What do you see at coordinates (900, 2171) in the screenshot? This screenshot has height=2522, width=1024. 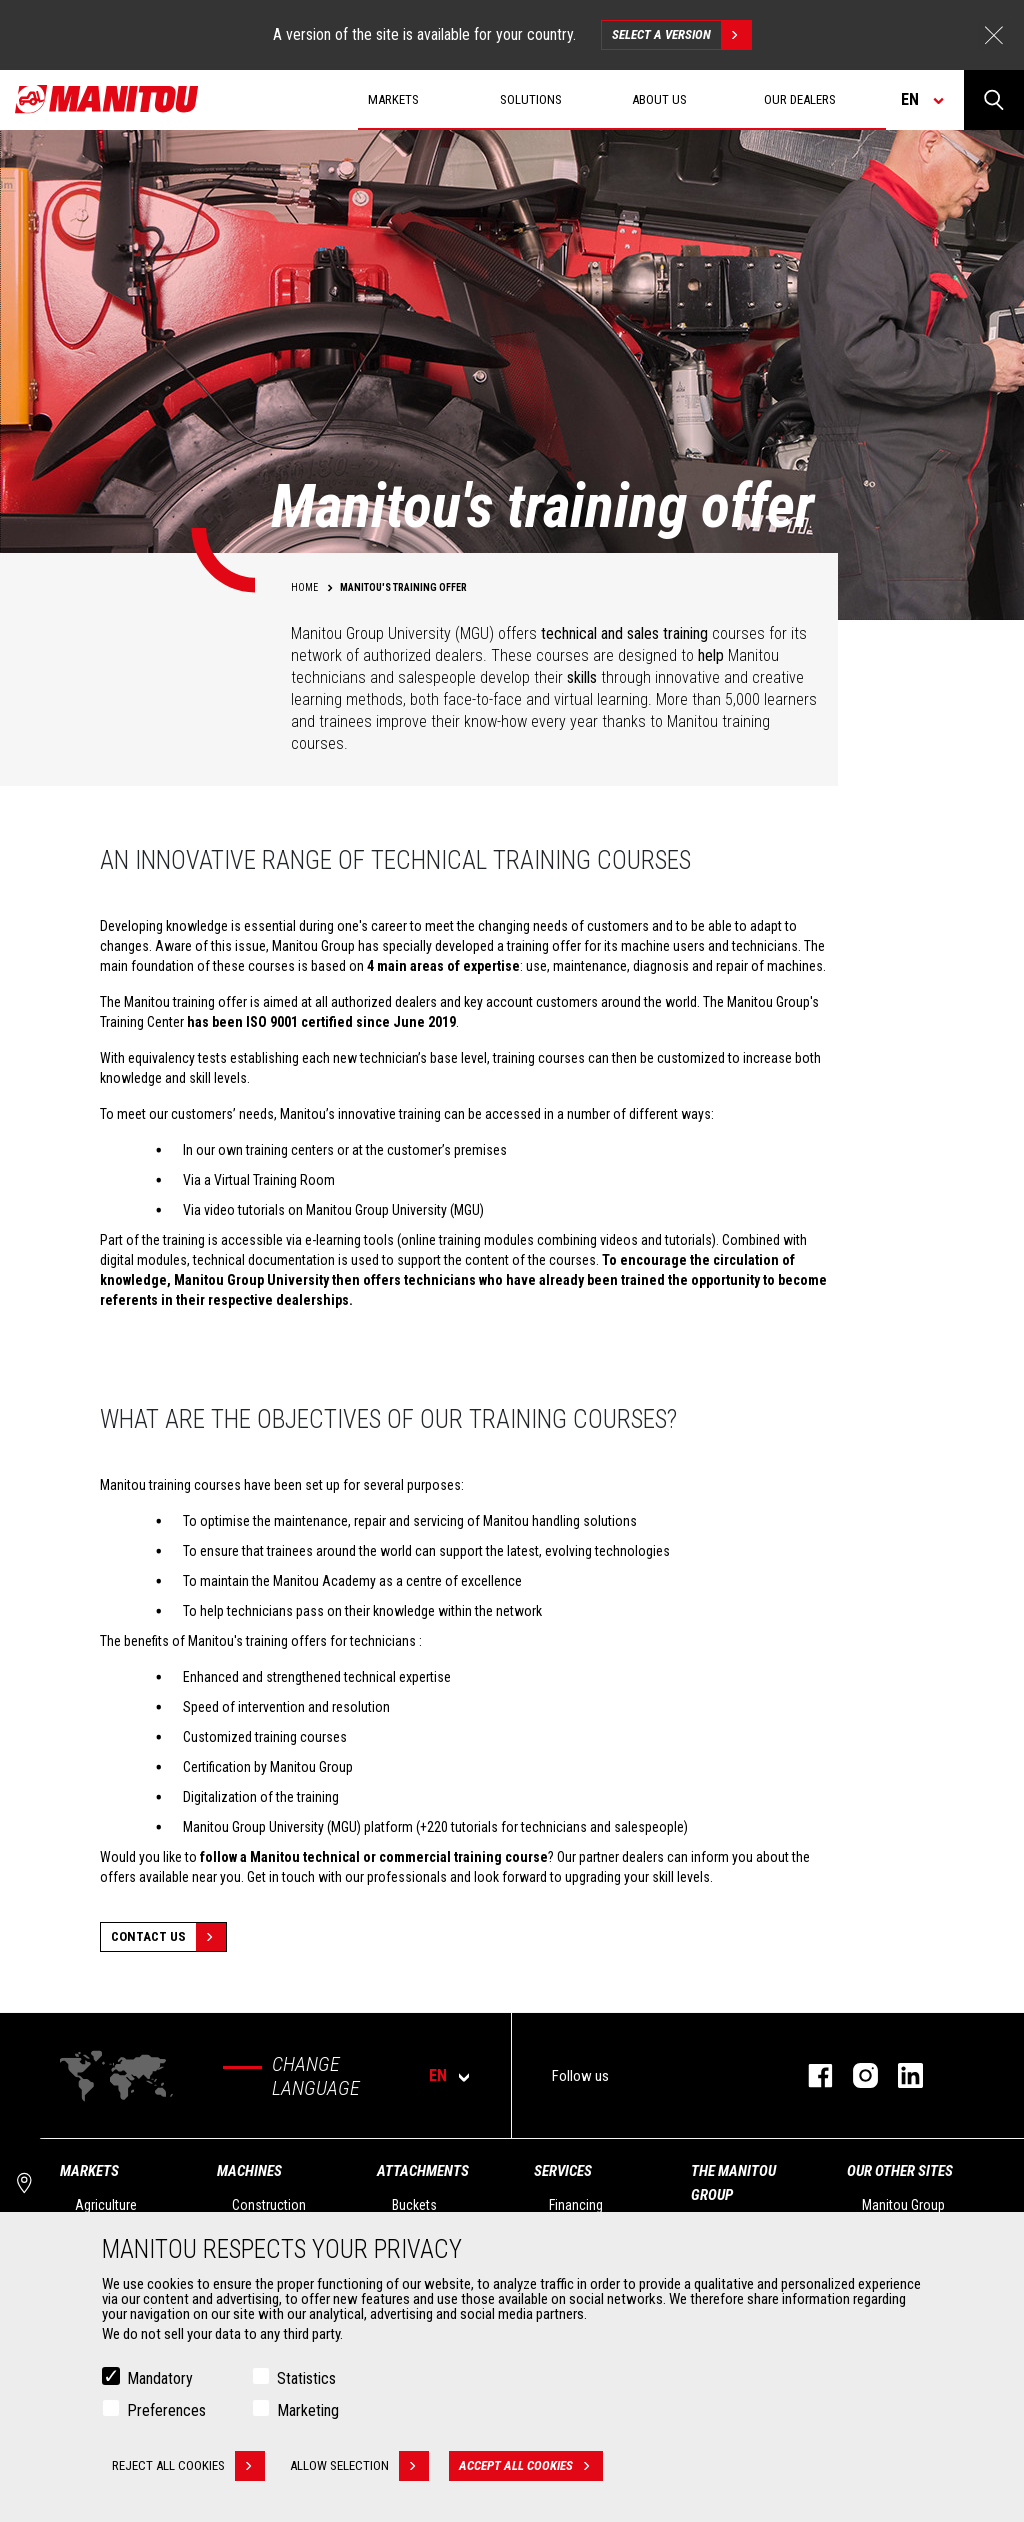 I see `Our other sites` at bounding box center [900, 2171].